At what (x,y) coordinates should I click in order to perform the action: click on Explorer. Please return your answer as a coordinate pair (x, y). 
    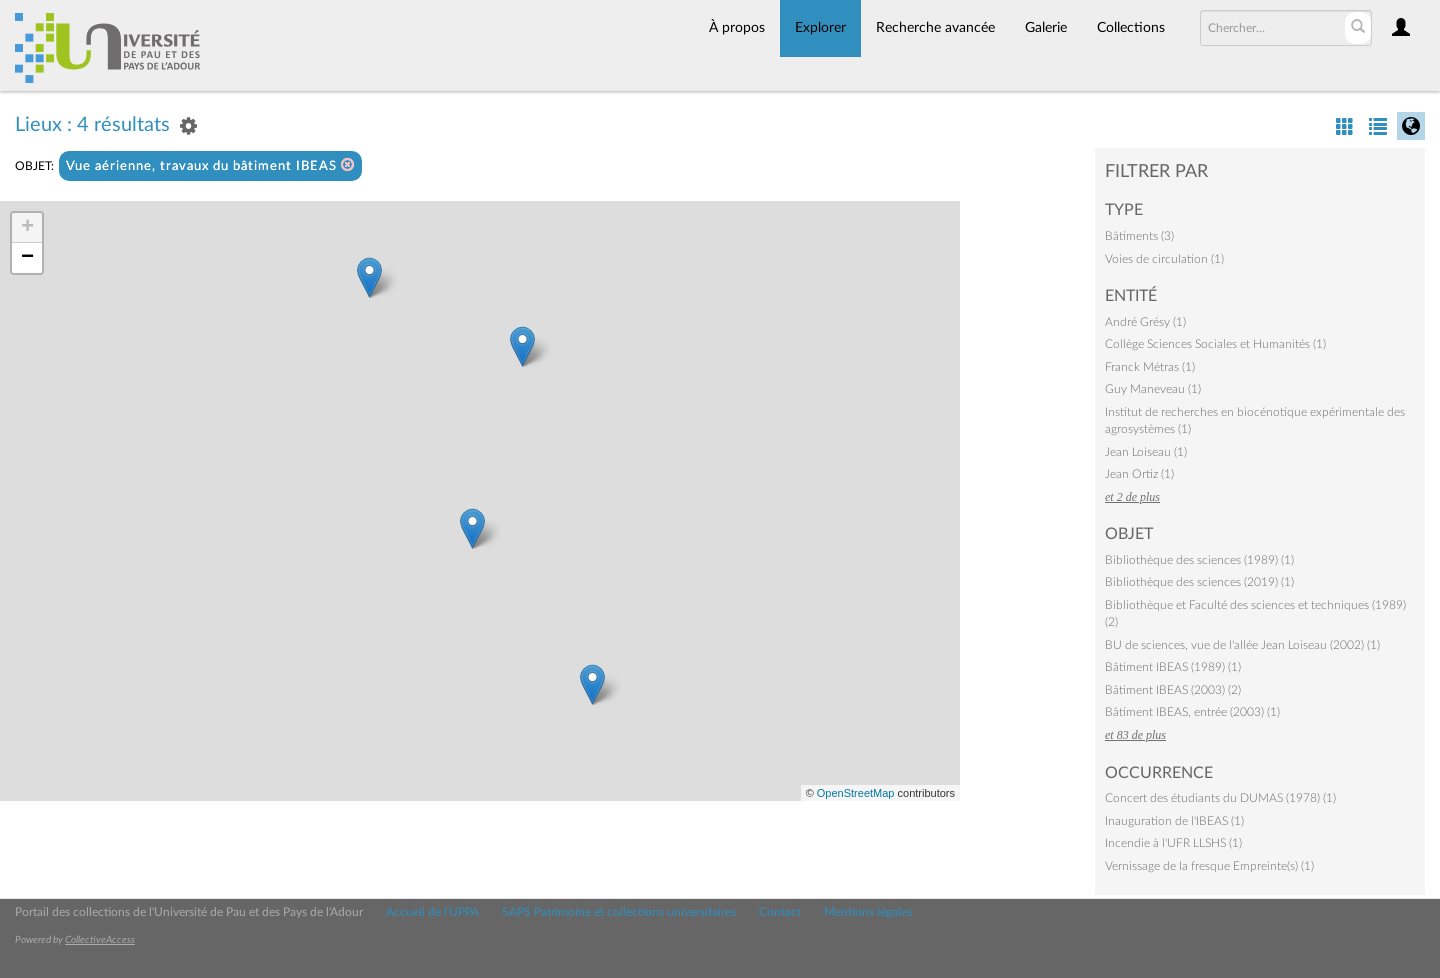
    Looking at the image, I should click on (820, 28).